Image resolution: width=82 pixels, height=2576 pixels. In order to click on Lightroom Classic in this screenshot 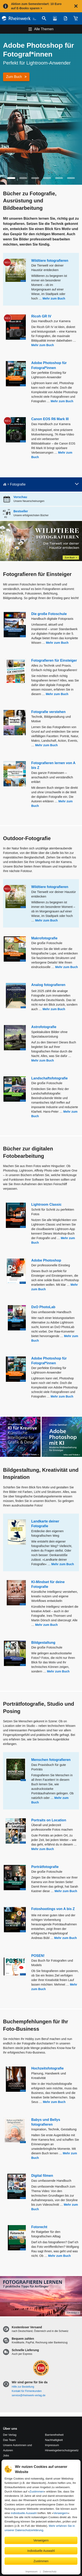, I will do `click(46, 1204)`.